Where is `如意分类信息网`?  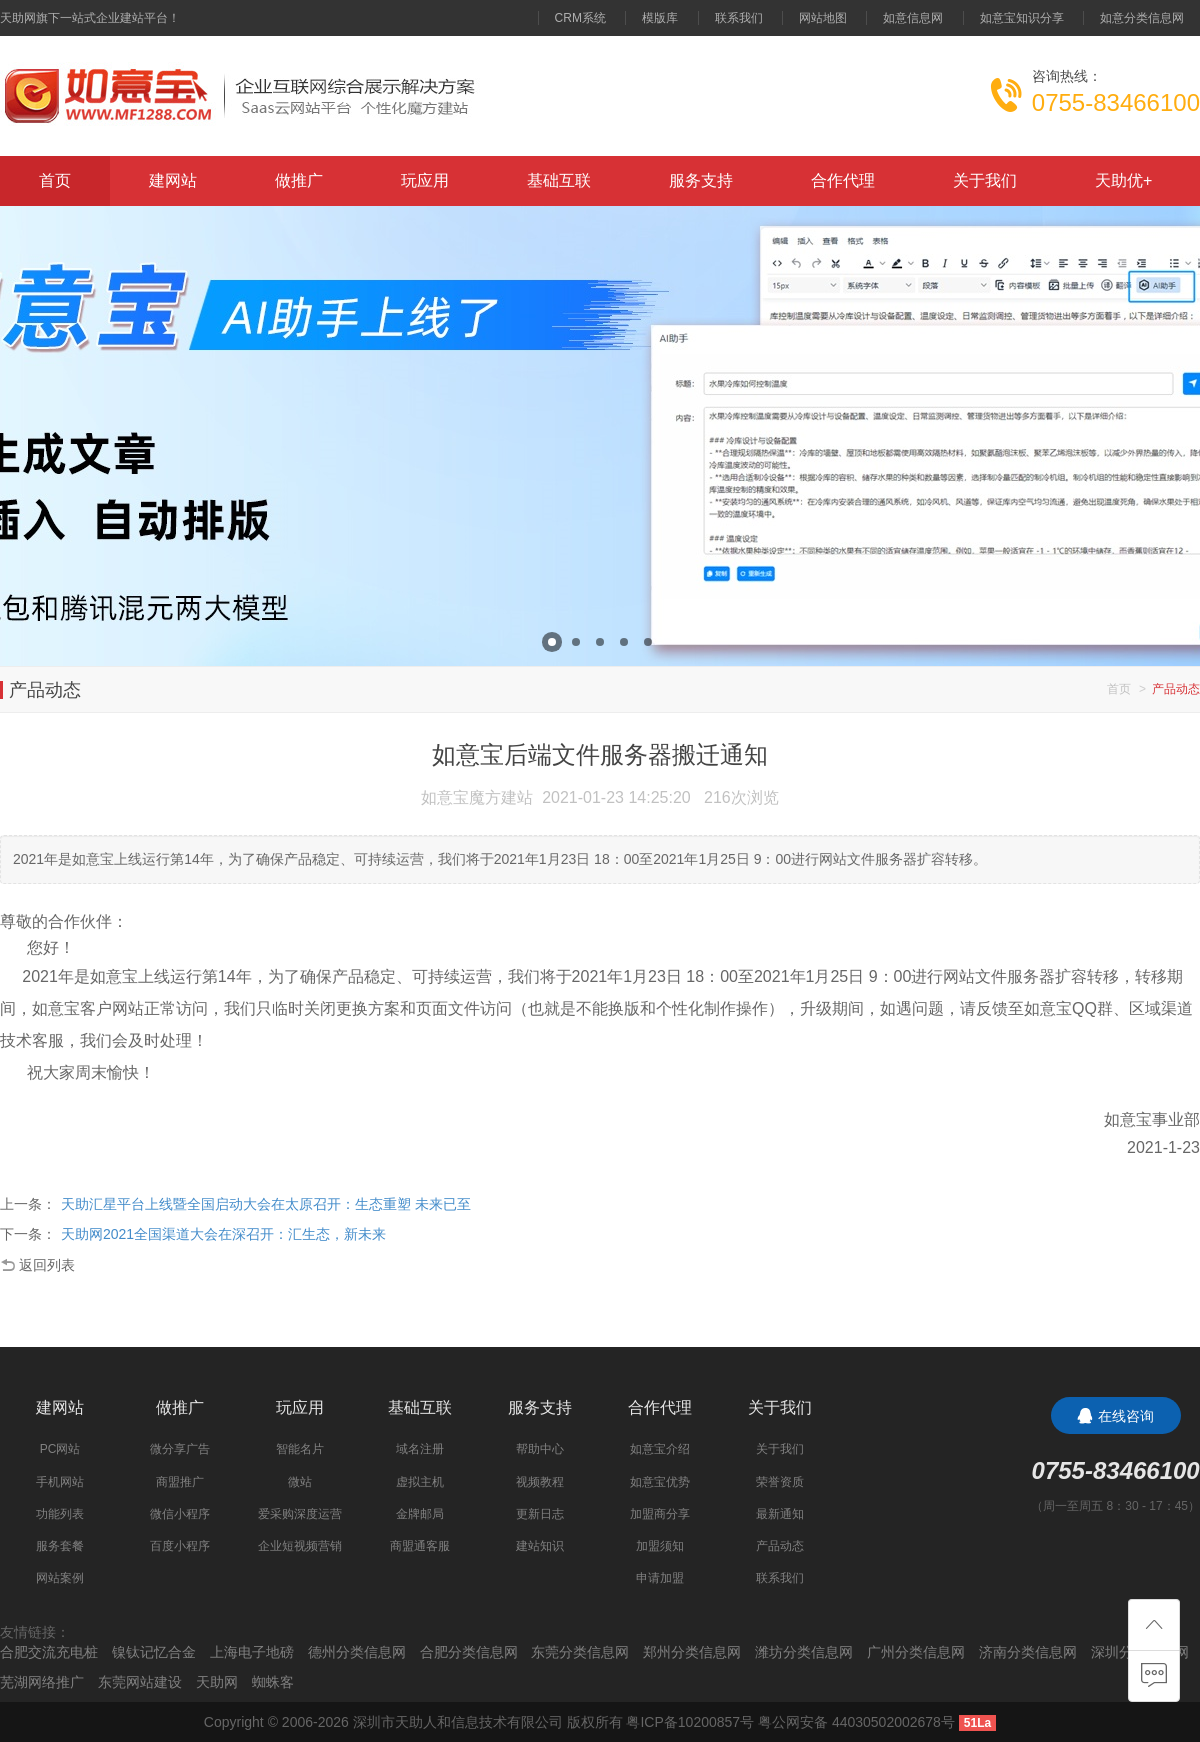
如意分类信息网 is located at coordinates (1142, 18).